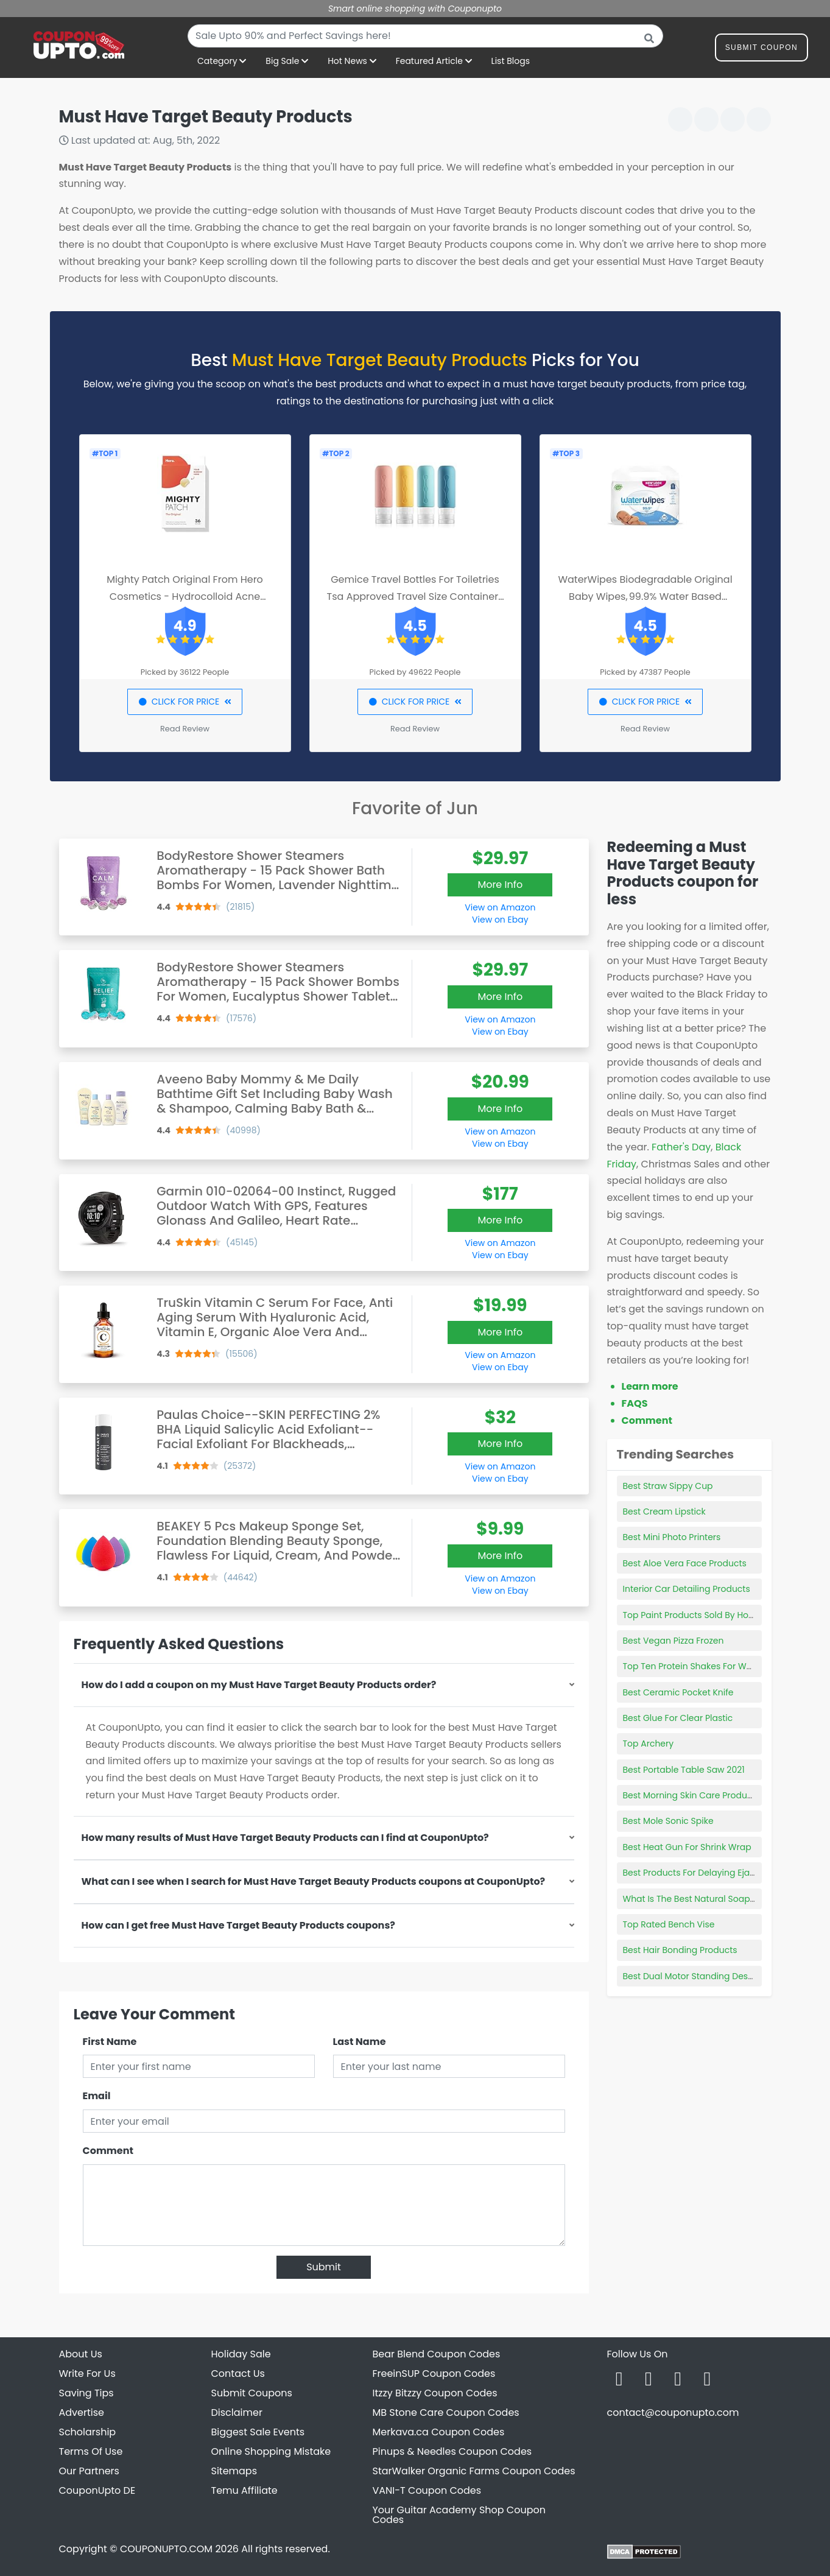 This screenshot has height=2576, width=830. I want to click on Your Guitar Academy Shop Coupon Codes, so click(459, 2515).